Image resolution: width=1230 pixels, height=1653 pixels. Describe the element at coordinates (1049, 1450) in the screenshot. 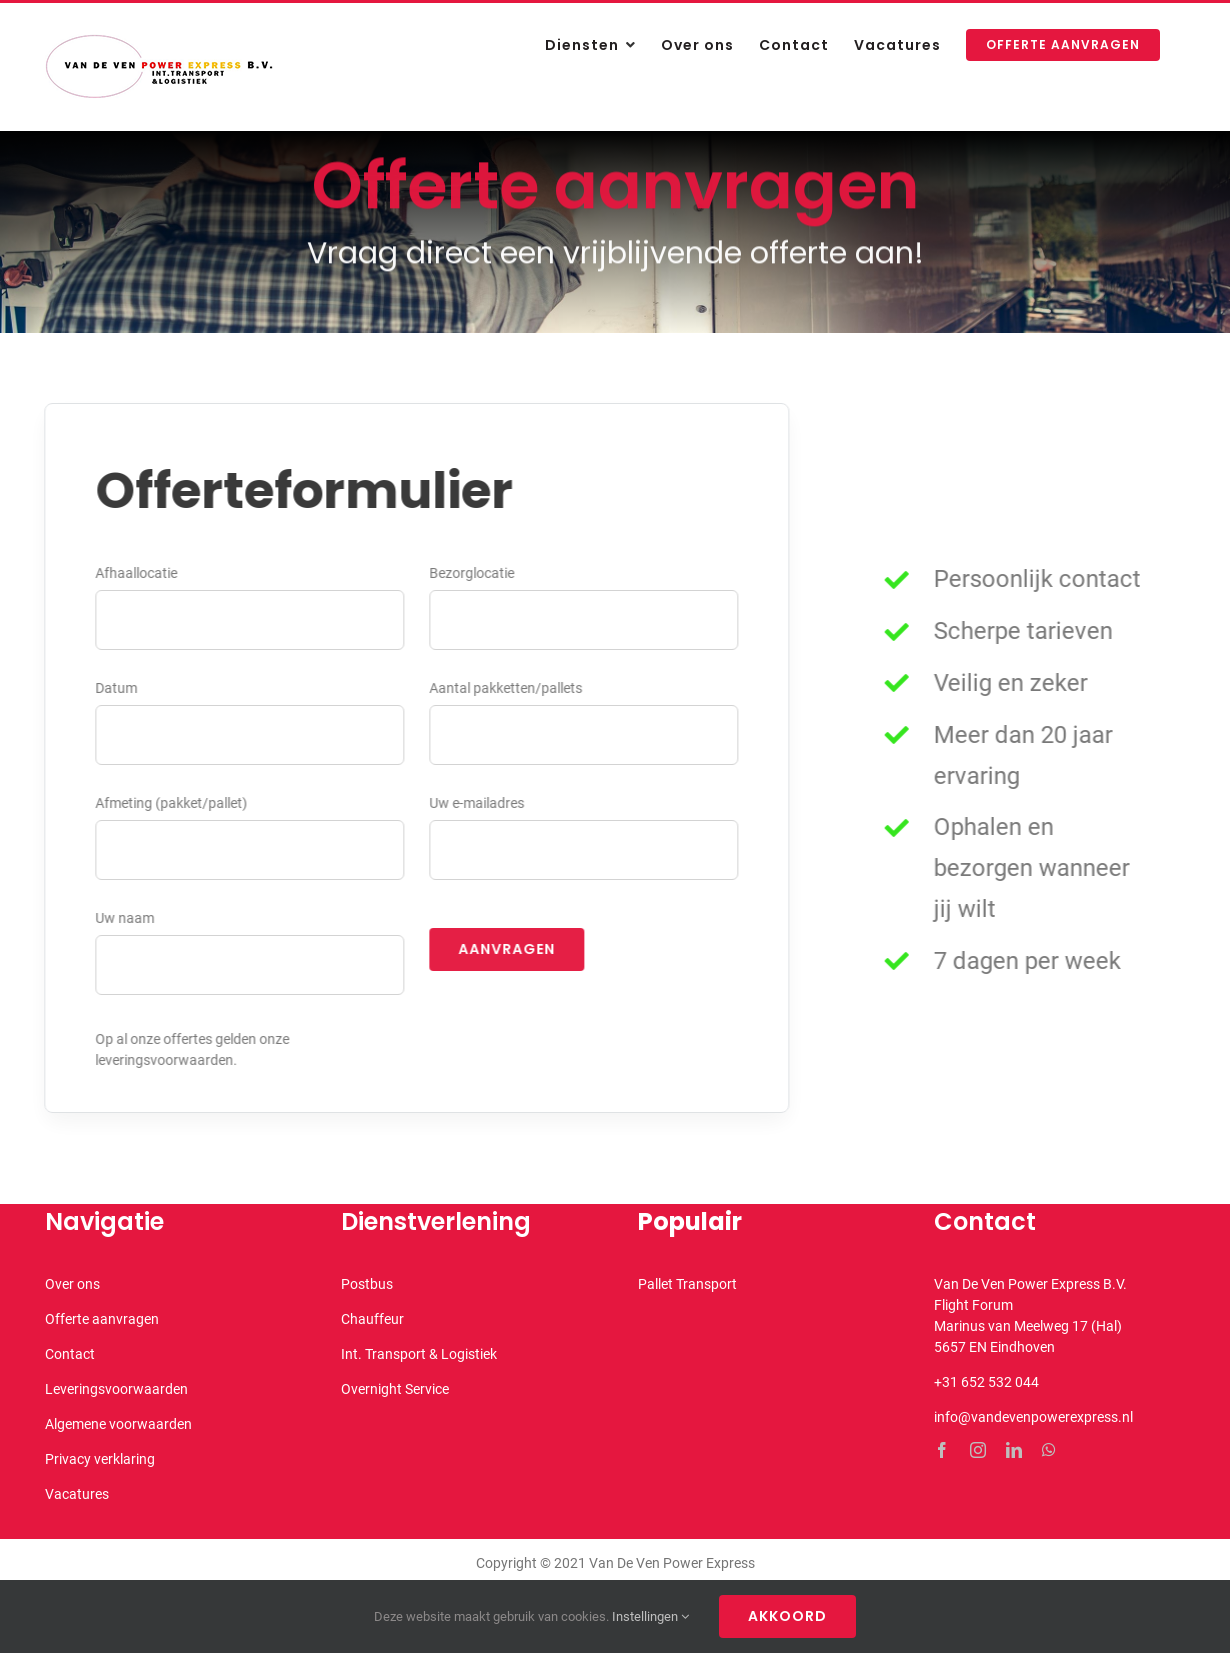

I see `[whatsapp]` at that location.